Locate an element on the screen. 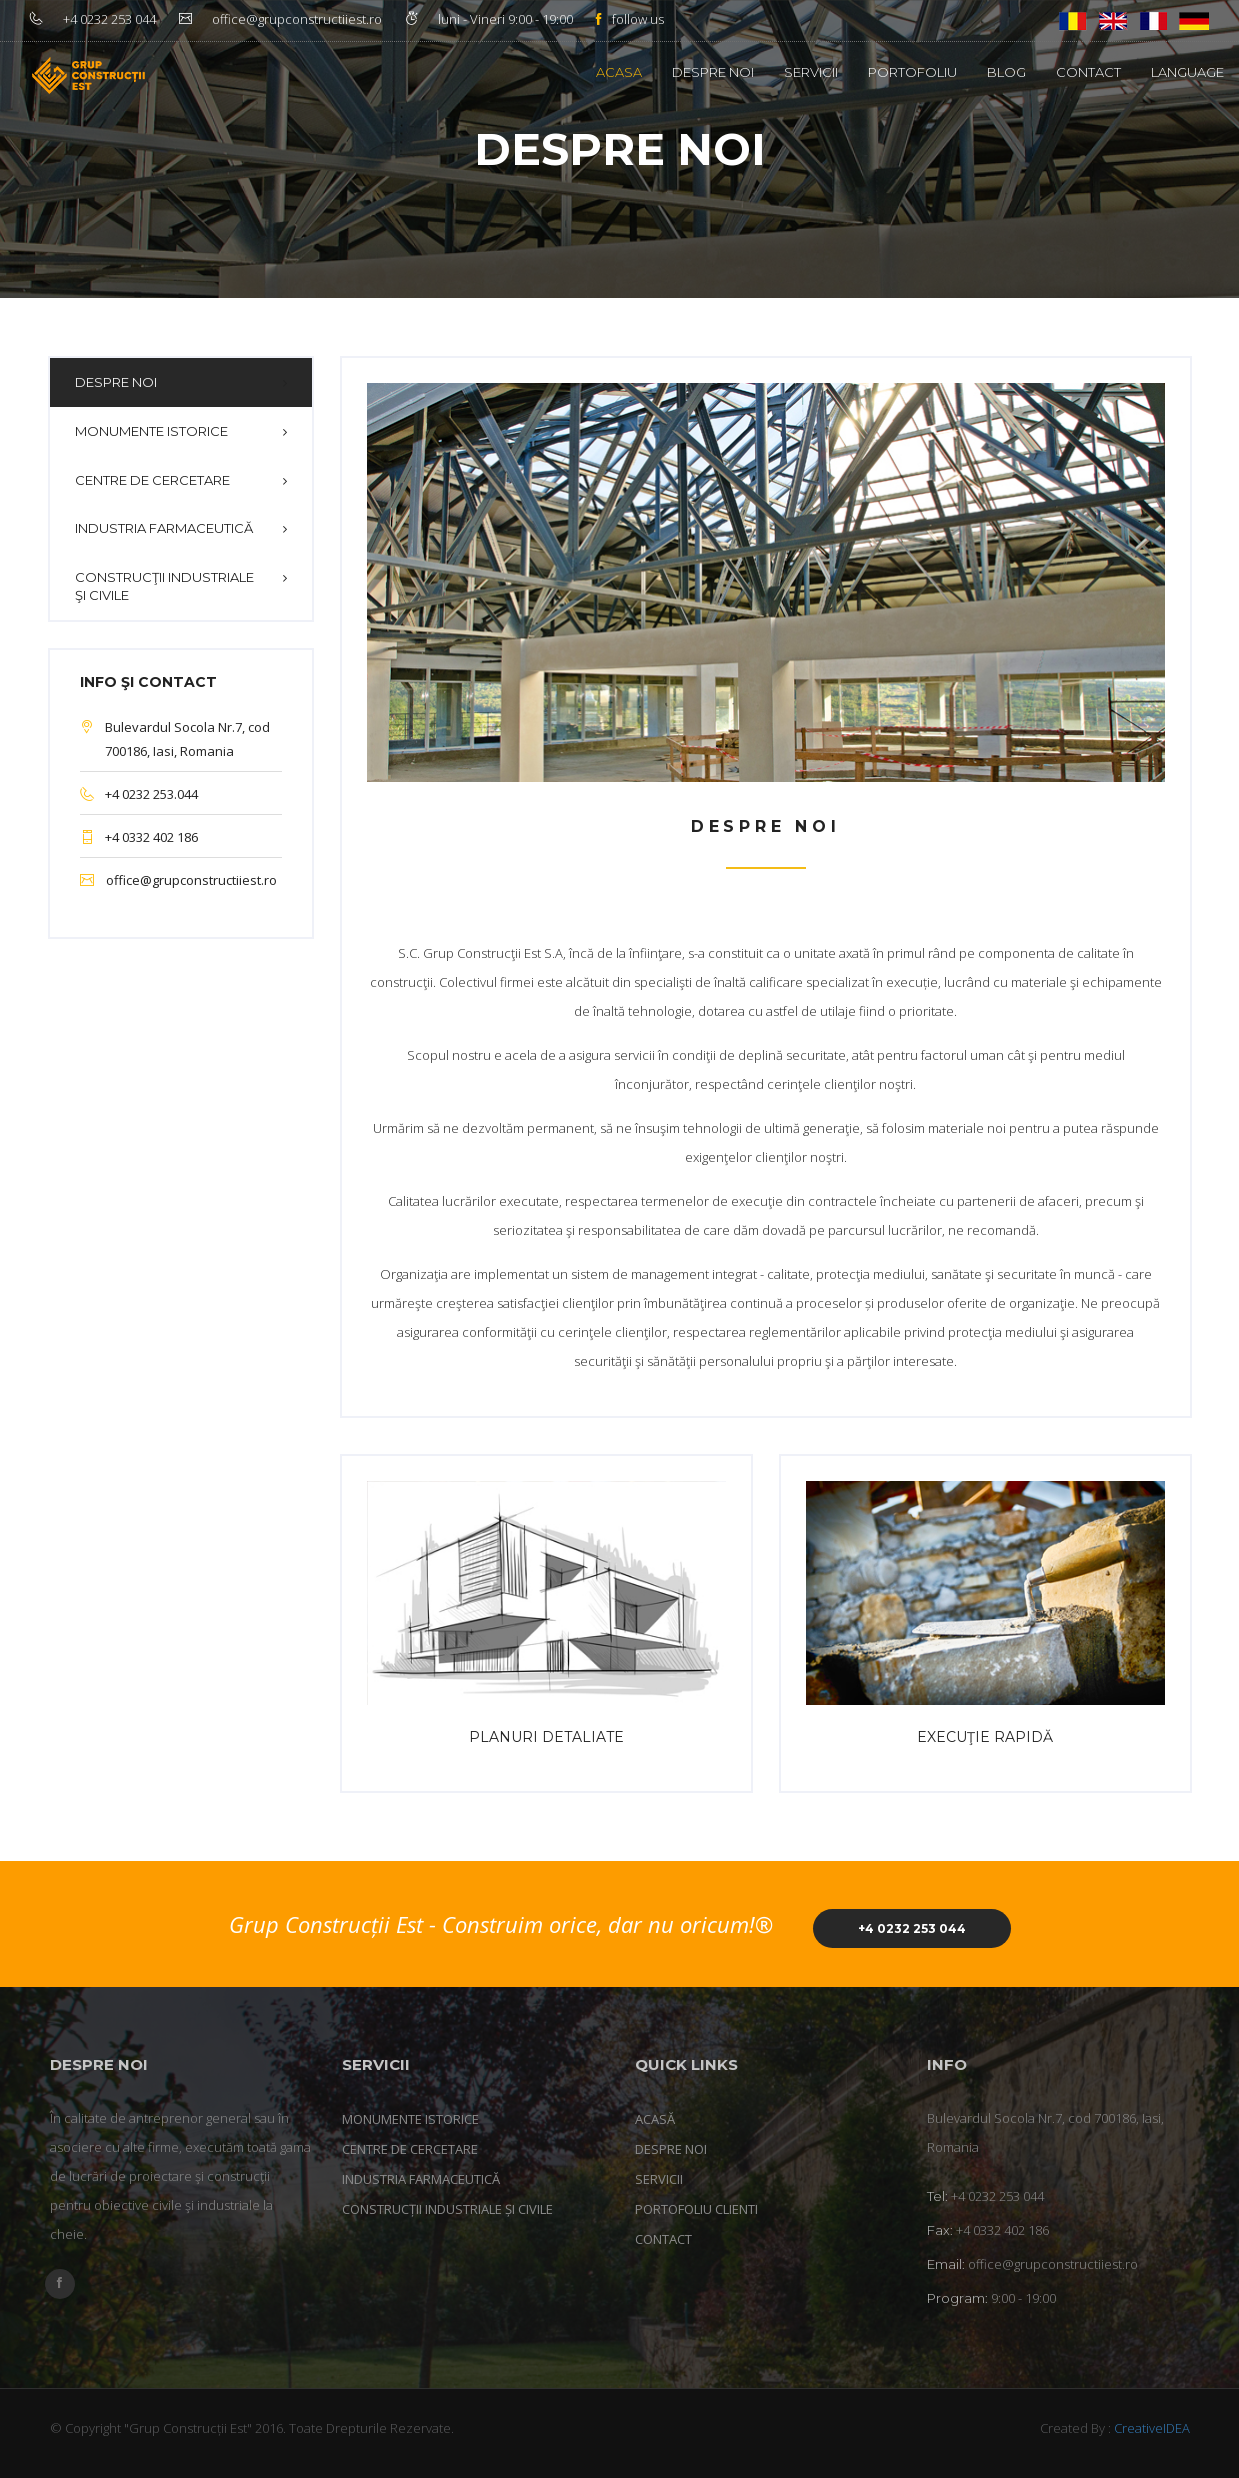 This screenshot has width=1239, height=2478. Acasa is located at coordinates (619, 72).